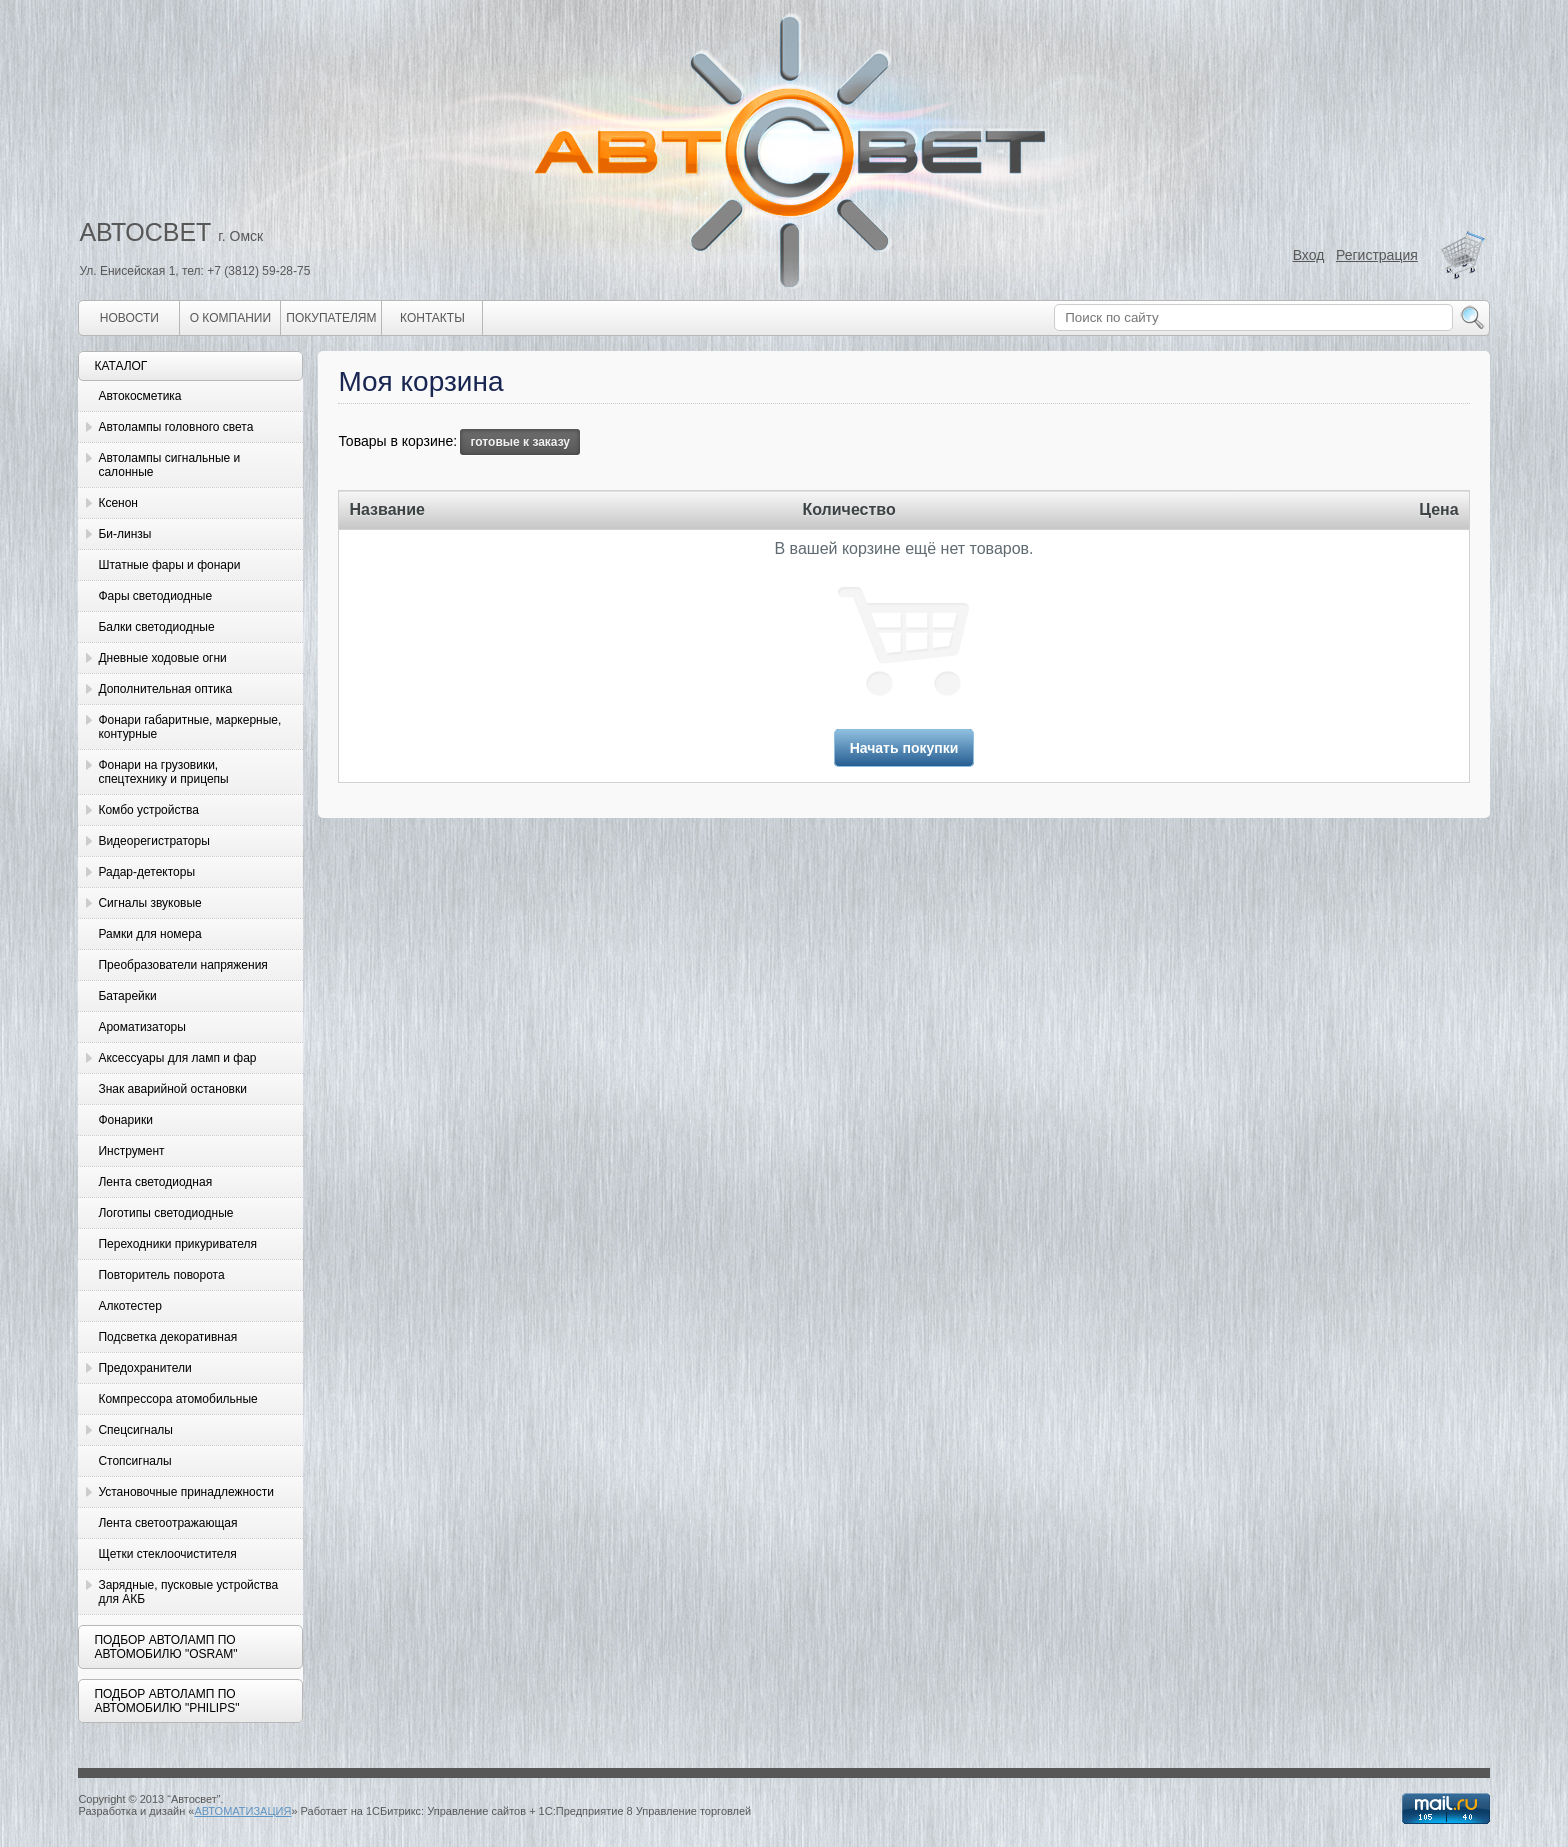 The width and height of the screenshot is (1568, 1847). Describe the element at coordinates (172, 1089) in the screenshot. I see `Знак аварийной остановки` at that location.